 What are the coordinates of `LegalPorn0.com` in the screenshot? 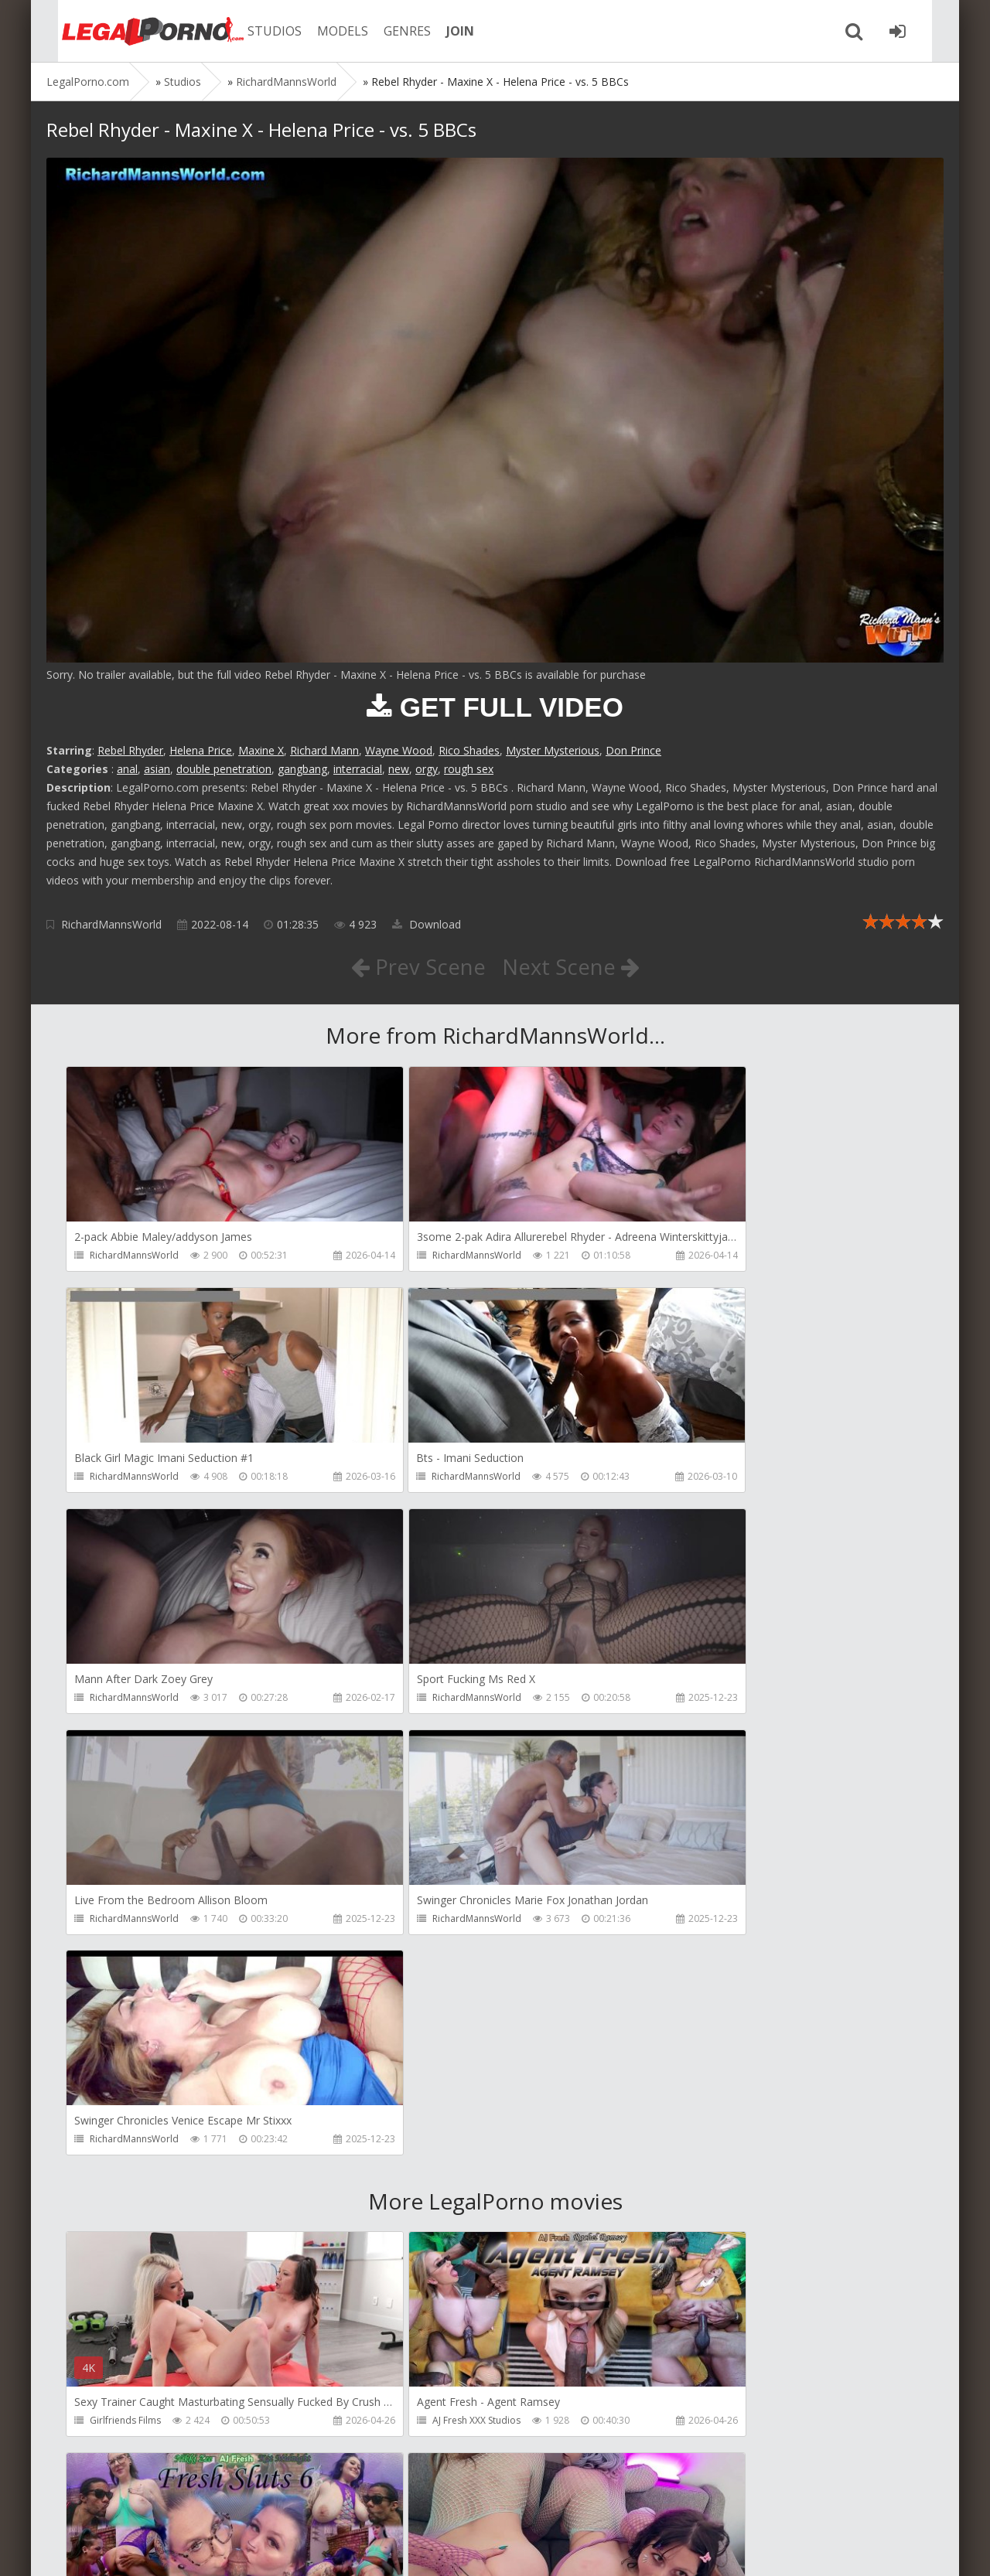 It's located at (160, 2548).